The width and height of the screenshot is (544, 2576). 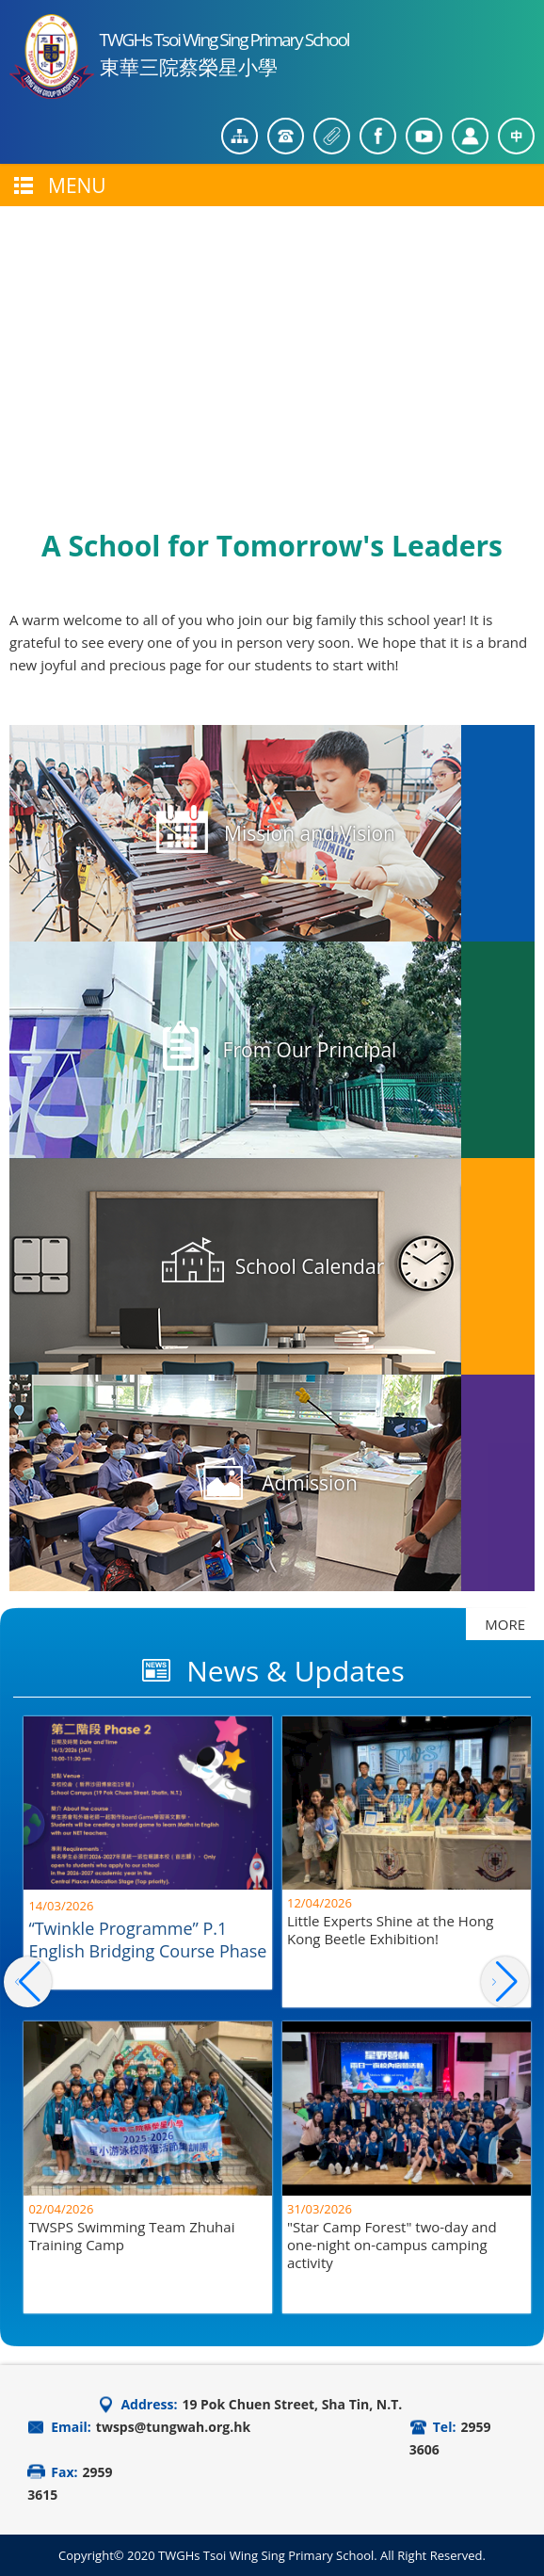 What do you see at coordinates (505, 1981) in the screenshot?
I see `[button]` at bounding box center [505, 1981].